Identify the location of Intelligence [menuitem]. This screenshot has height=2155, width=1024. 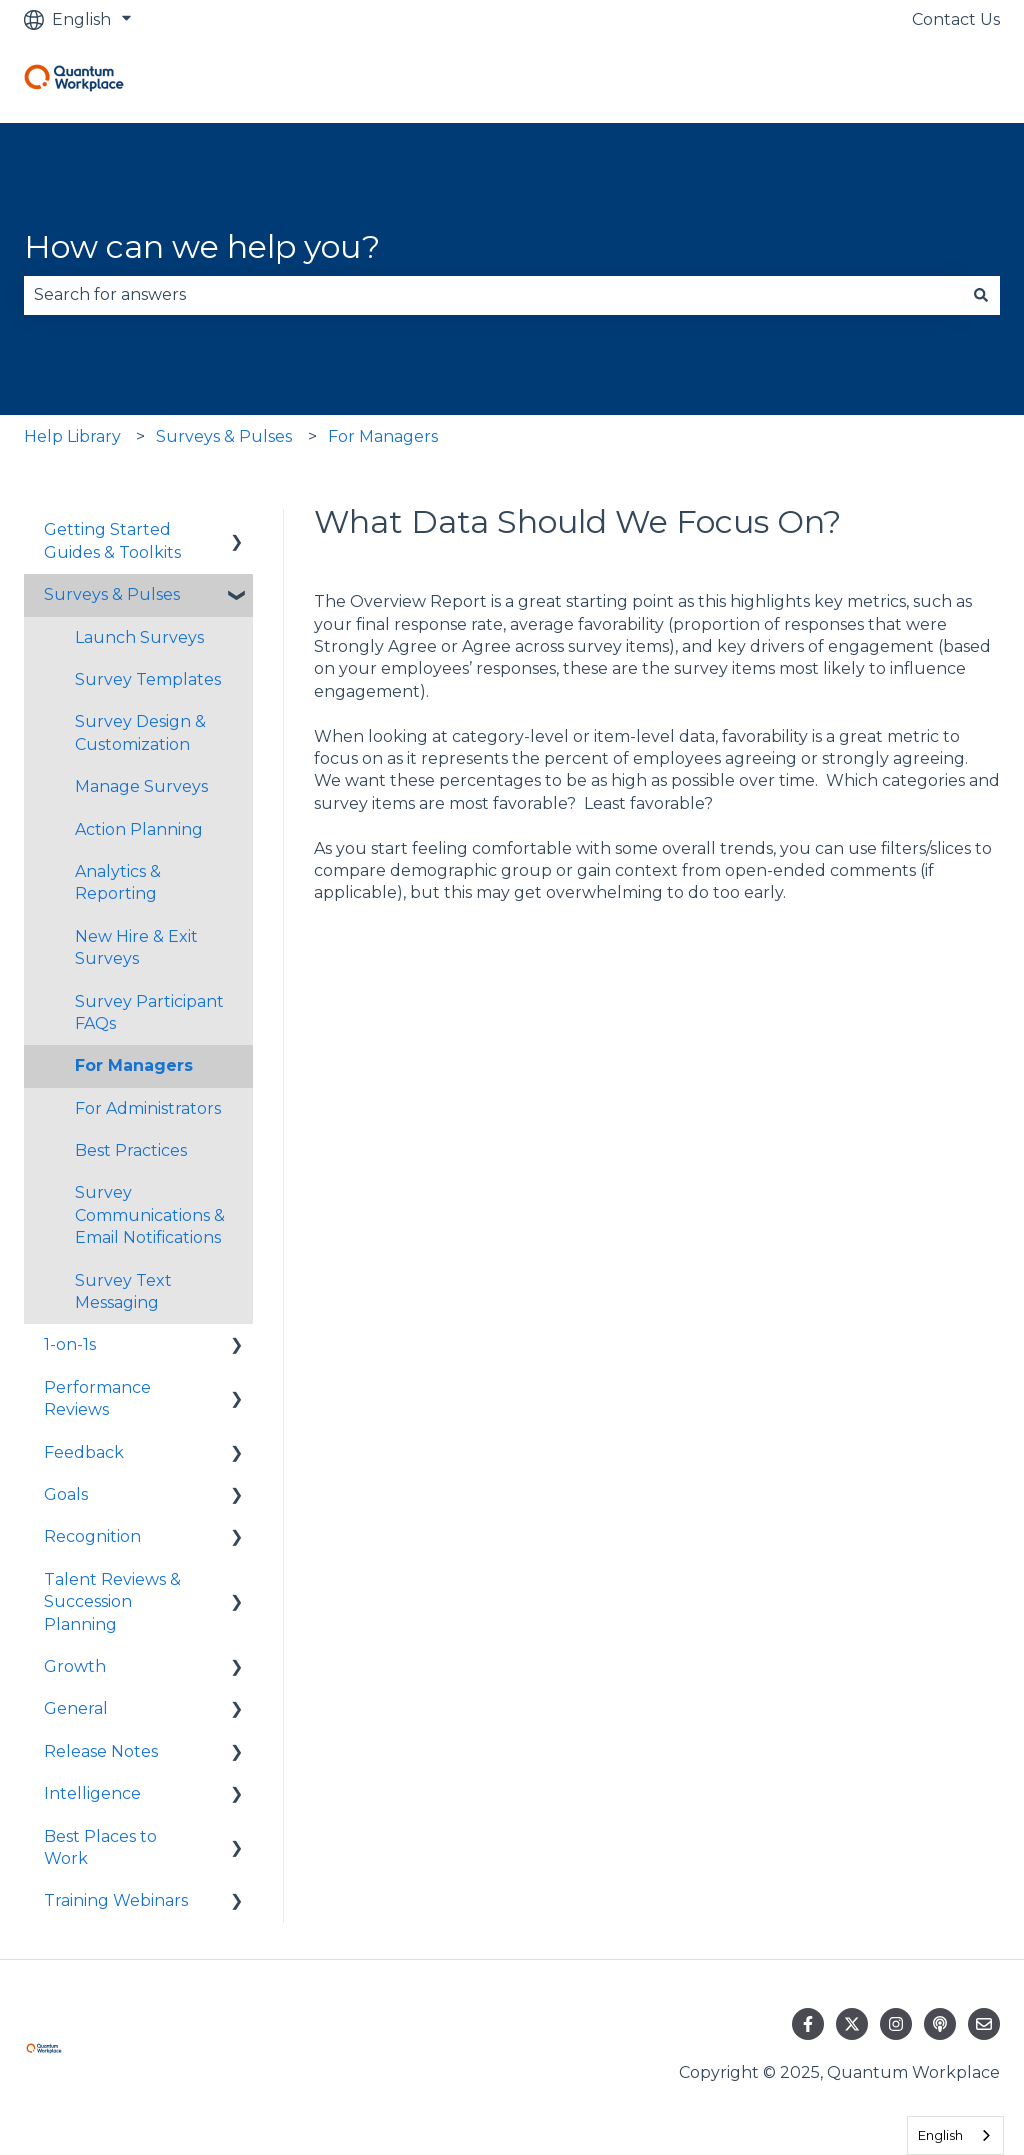
(92, 1793).